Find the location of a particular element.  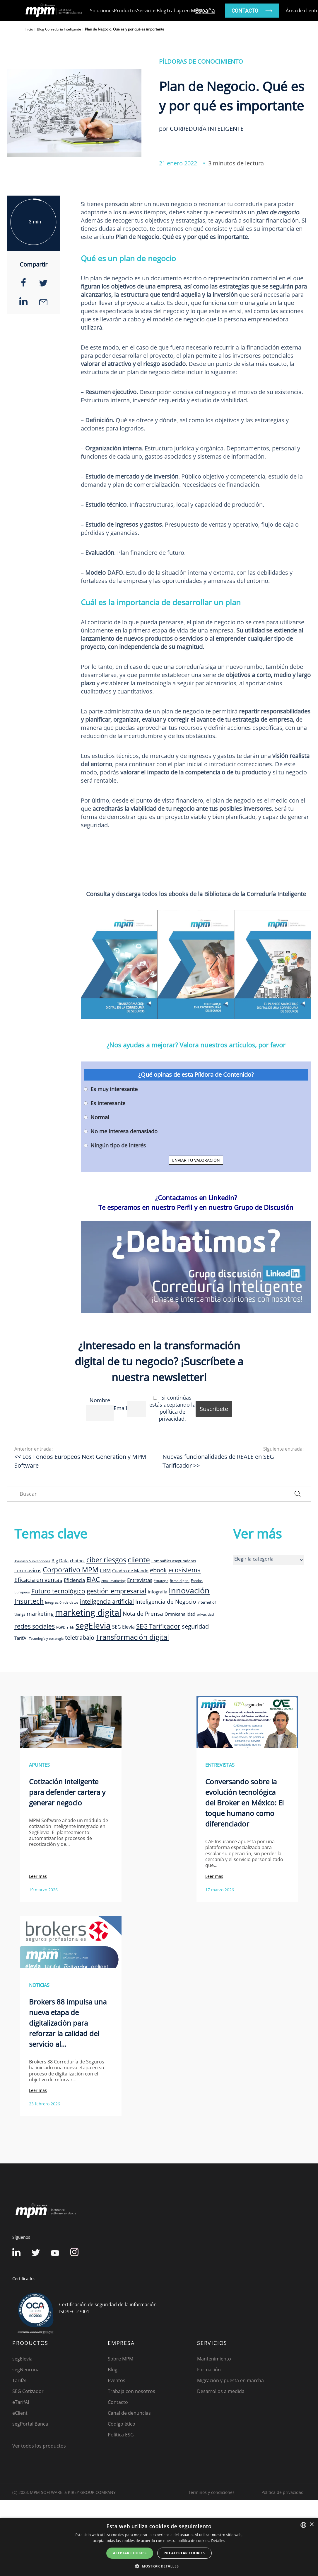

Inteligencia de Negocio [Inteligencia de Negocio (17 elementos)] is located at coordinates (165, 1601).